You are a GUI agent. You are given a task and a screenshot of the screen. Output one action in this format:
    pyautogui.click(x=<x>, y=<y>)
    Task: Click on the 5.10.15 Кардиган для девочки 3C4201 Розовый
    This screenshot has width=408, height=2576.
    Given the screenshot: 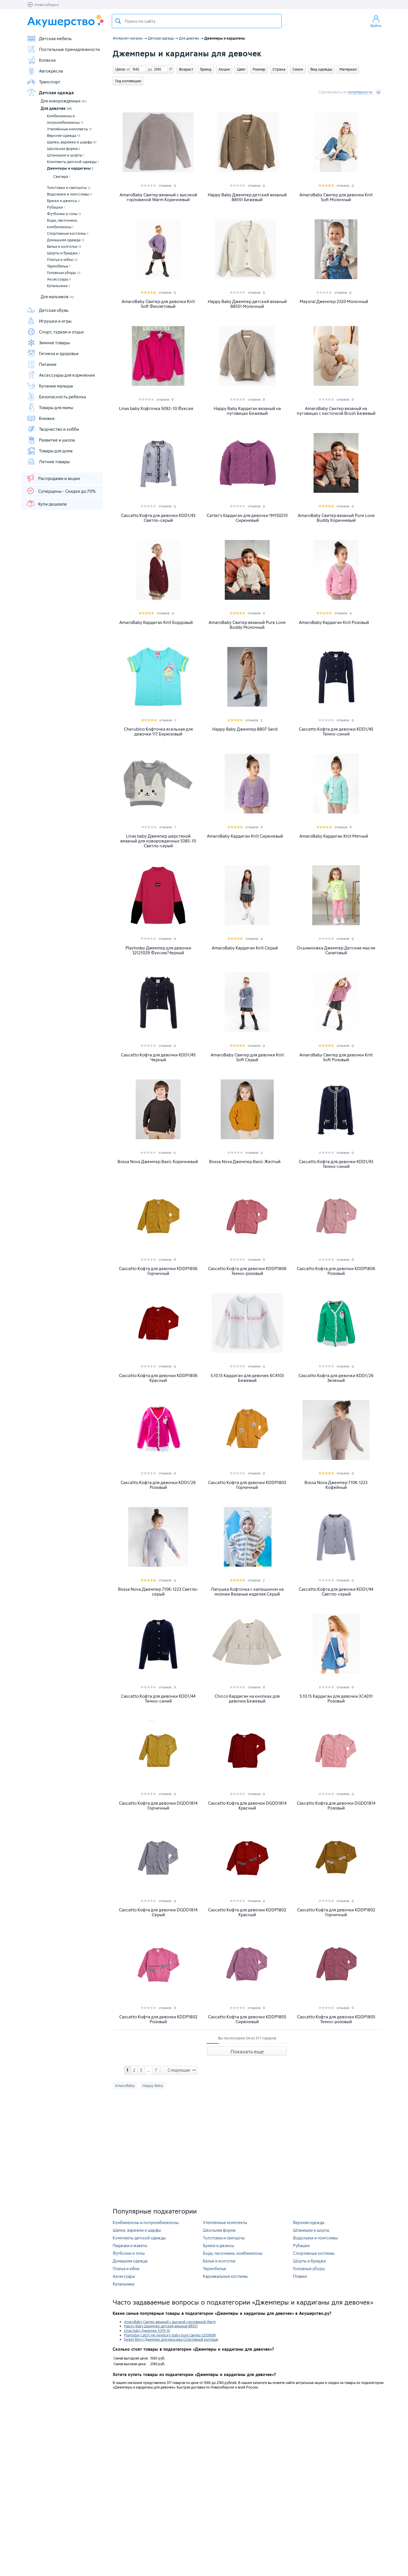 What is the action you would take?
    pyautogui.click(x=336, y=1698)
    